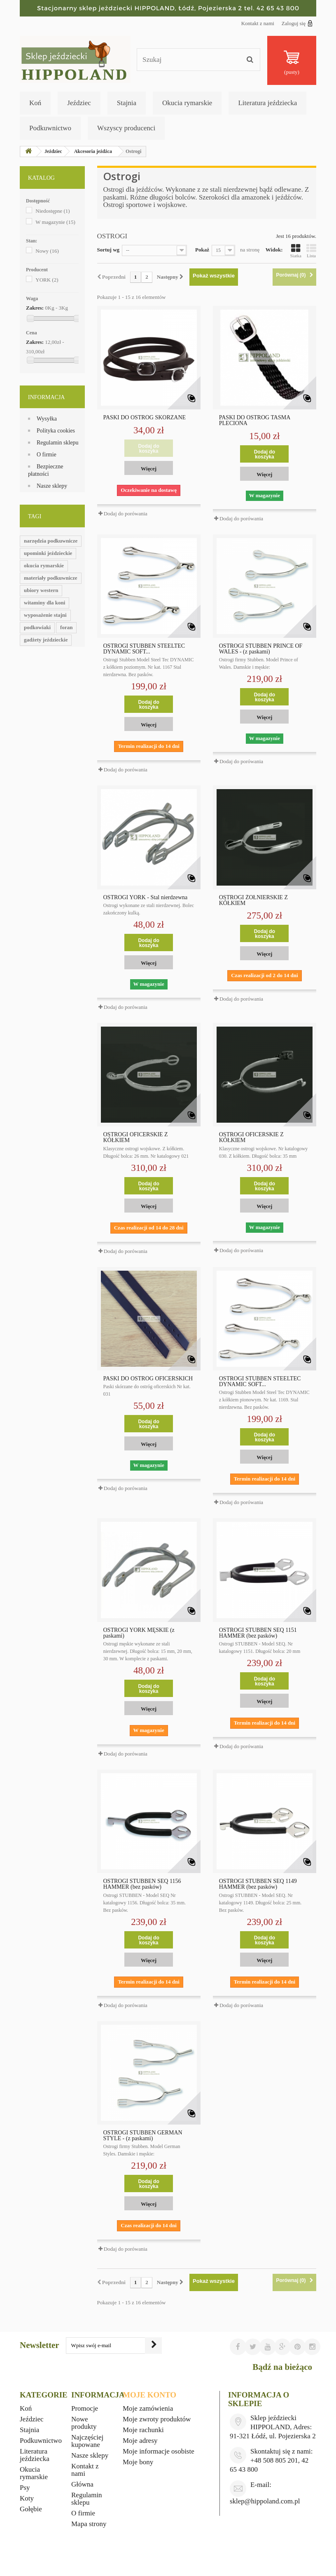 The height and width of the screenshot is (2576, 336). What do you see at coordinates (126, 103) in the screenshot?
I see `Stajnia` at bounding box center [126, 103].